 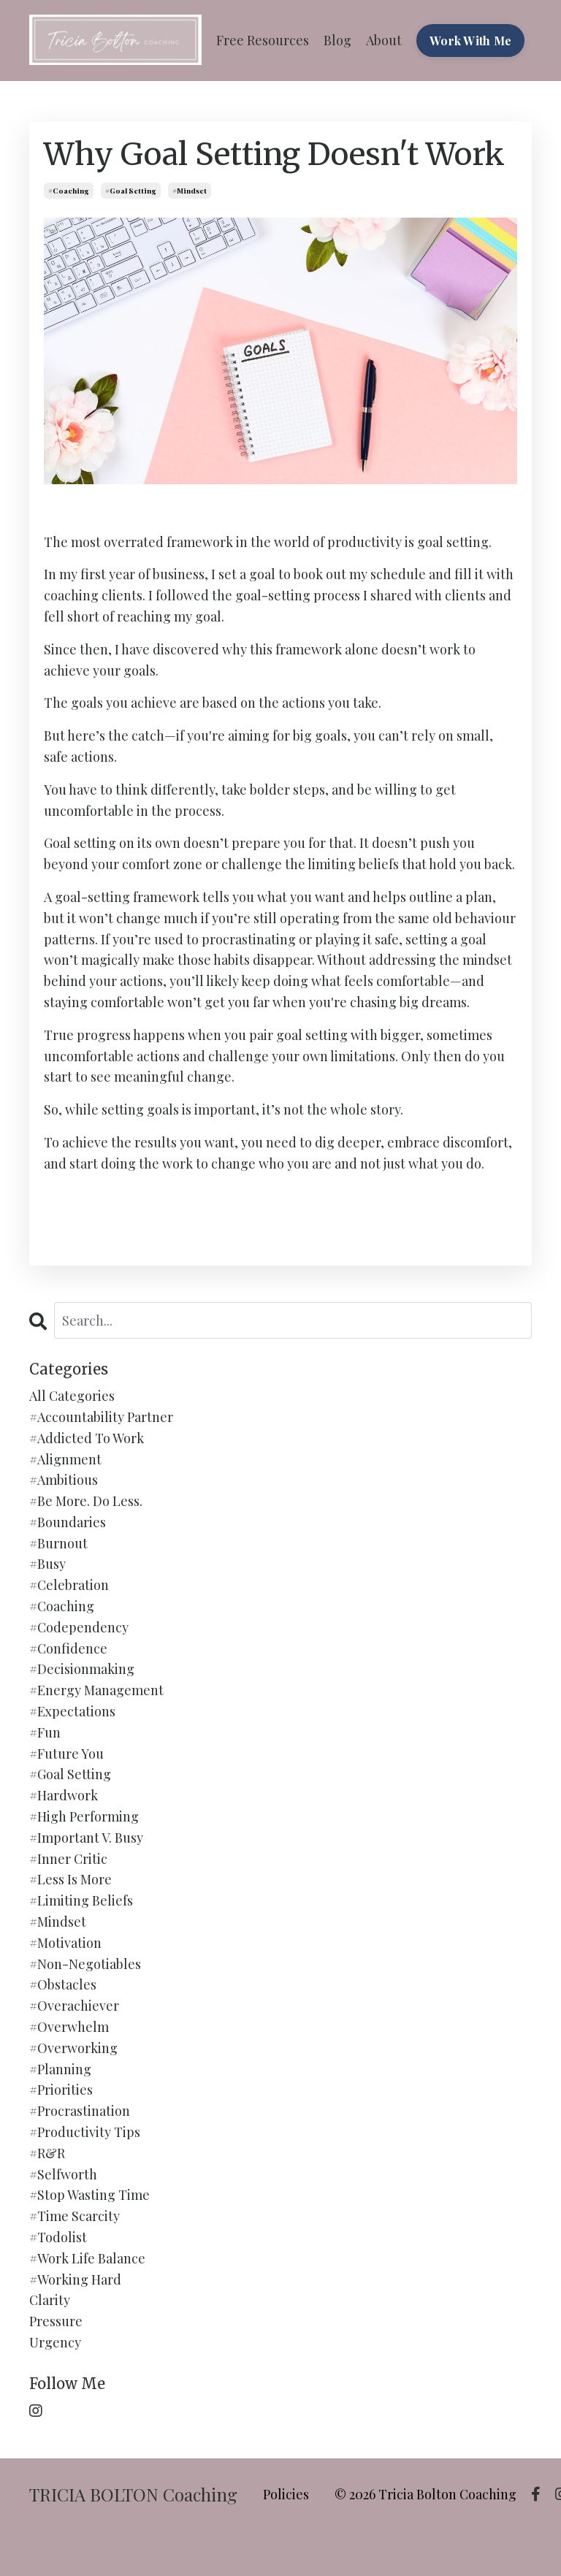 I want to click on #motivation, so click(x=65, y=1943).